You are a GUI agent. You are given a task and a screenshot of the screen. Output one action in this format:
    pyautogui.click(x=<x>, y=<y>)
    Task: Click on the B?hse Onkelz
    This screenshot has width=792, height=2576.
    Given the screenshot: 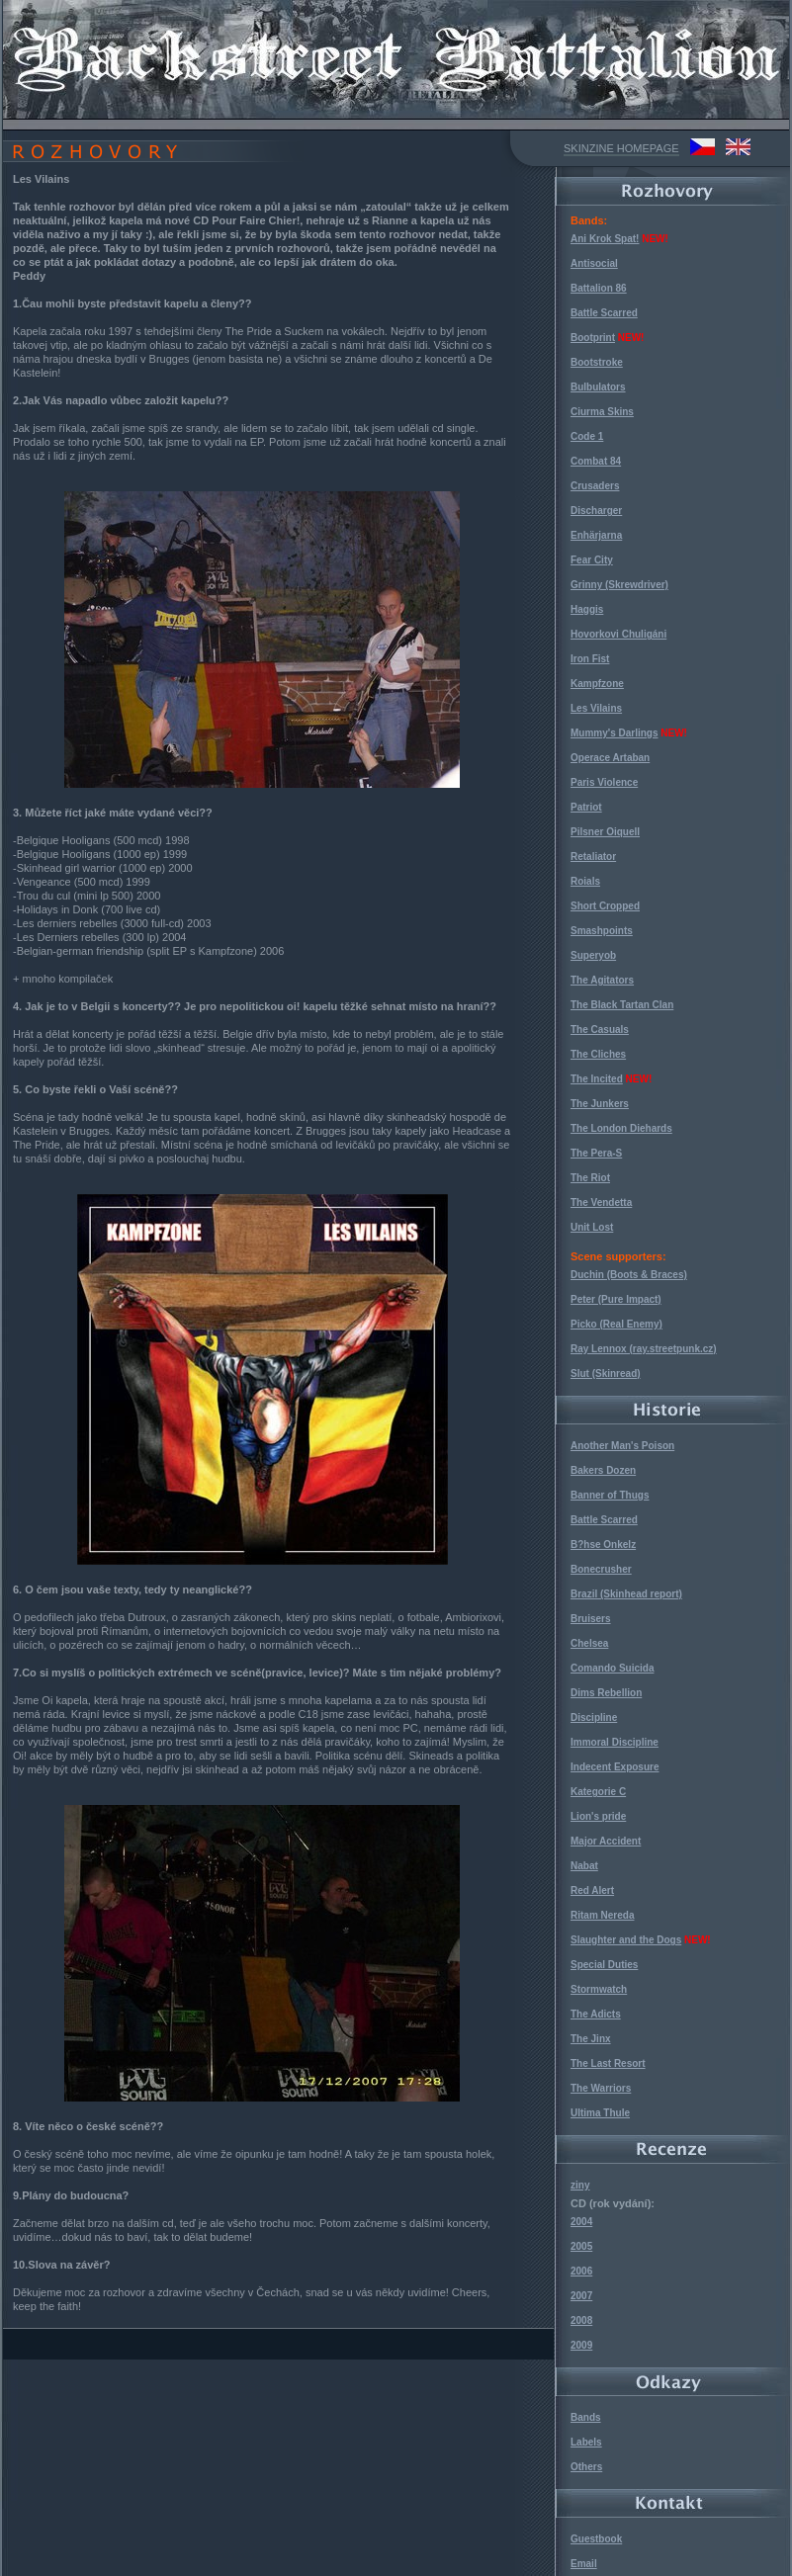 What is the action you would take?
    pyautogui.click(x=603, y=1544)
    